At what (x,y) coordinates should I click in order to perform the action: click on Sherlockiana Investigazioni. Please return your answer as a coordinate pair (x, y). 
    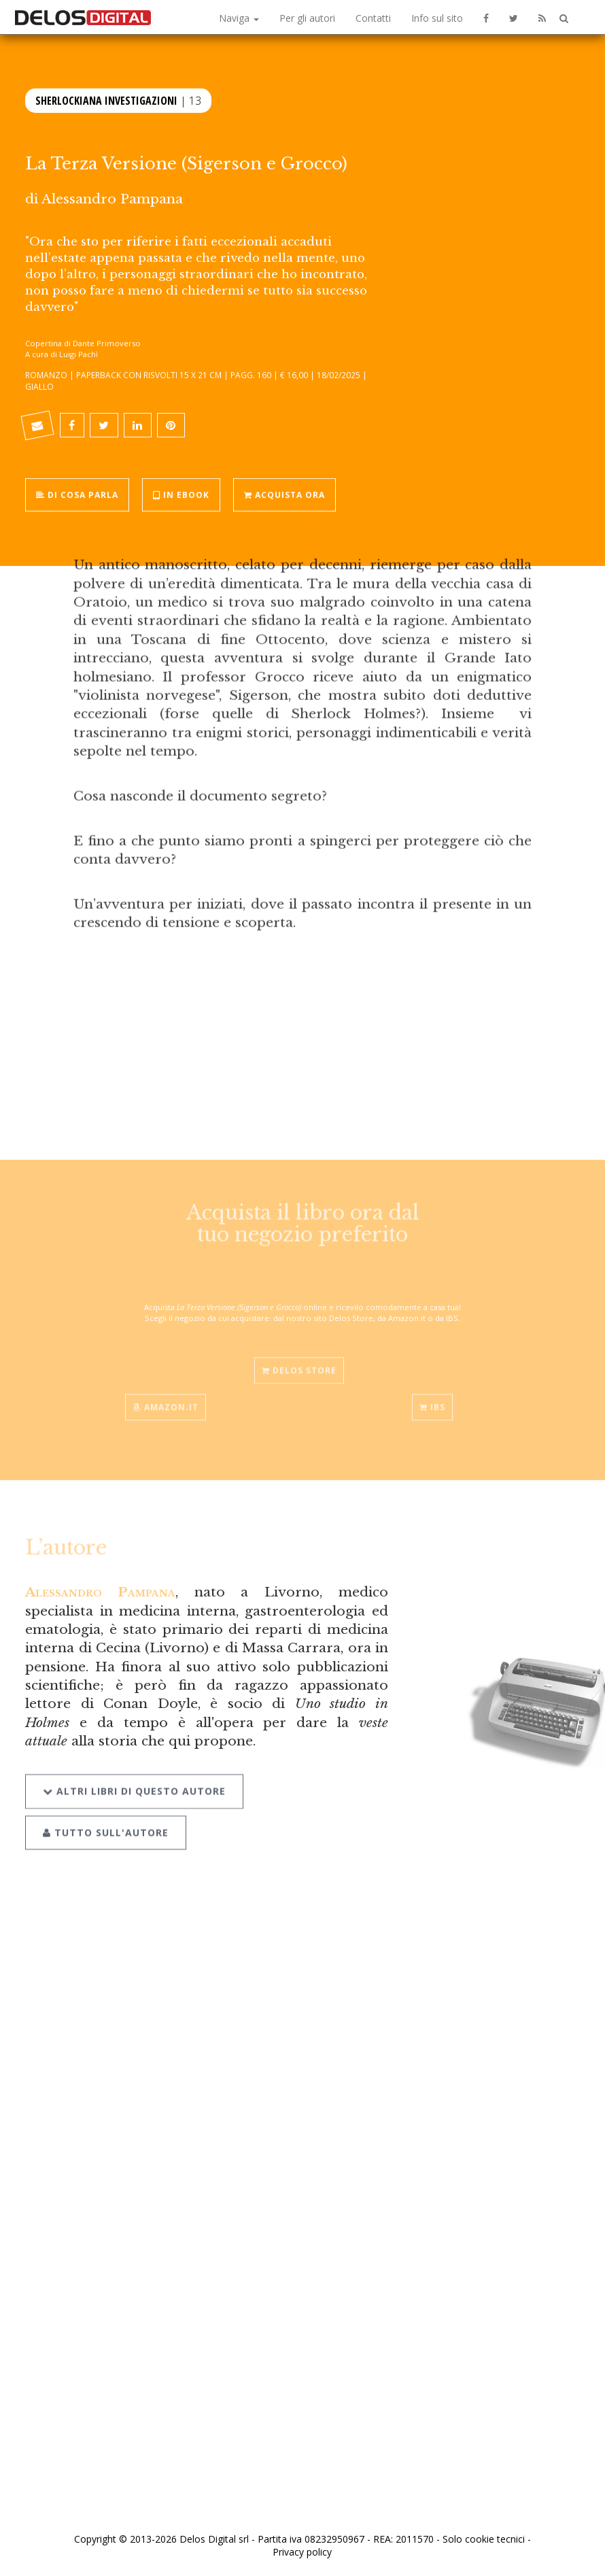
    Looking at the image, I should click on (106, 99).